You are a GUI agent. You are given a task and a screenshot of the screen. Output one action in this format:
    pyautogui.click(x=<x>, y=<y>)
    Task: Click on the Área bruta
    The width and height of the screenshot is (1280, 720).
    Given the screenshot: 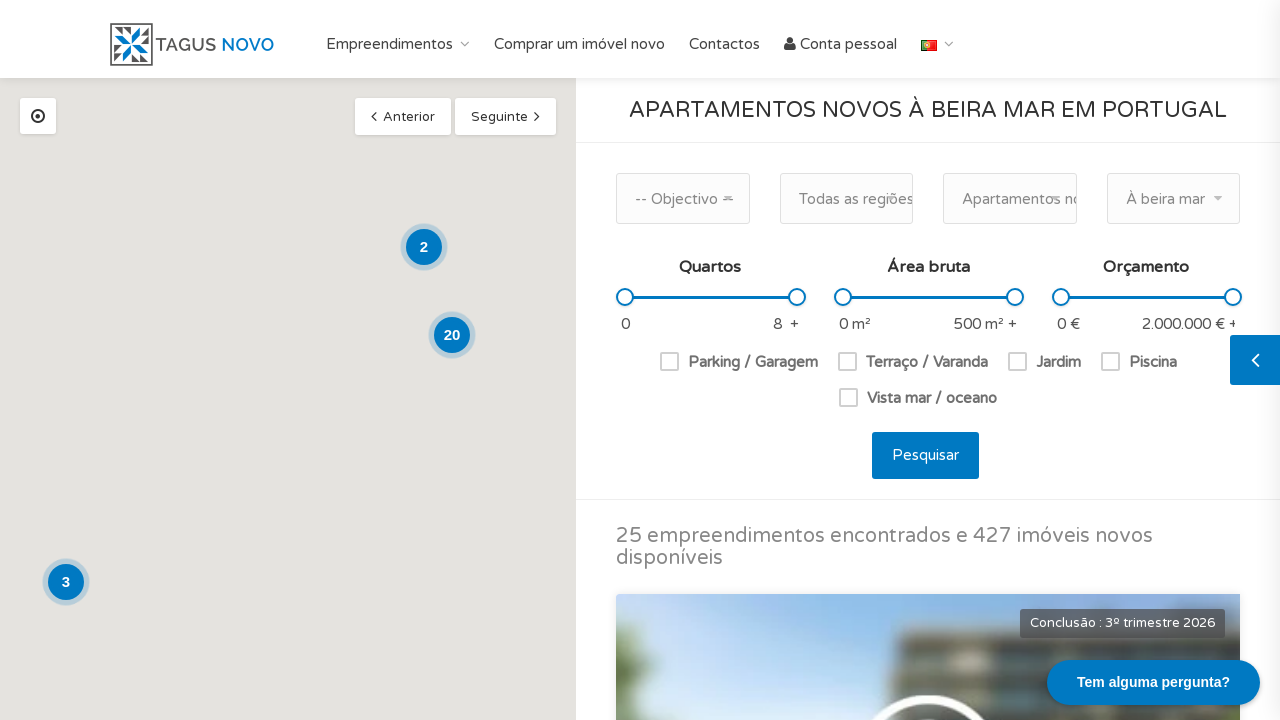 What is the action you would take?
    pyautogui.click(x=928, y=267)
    